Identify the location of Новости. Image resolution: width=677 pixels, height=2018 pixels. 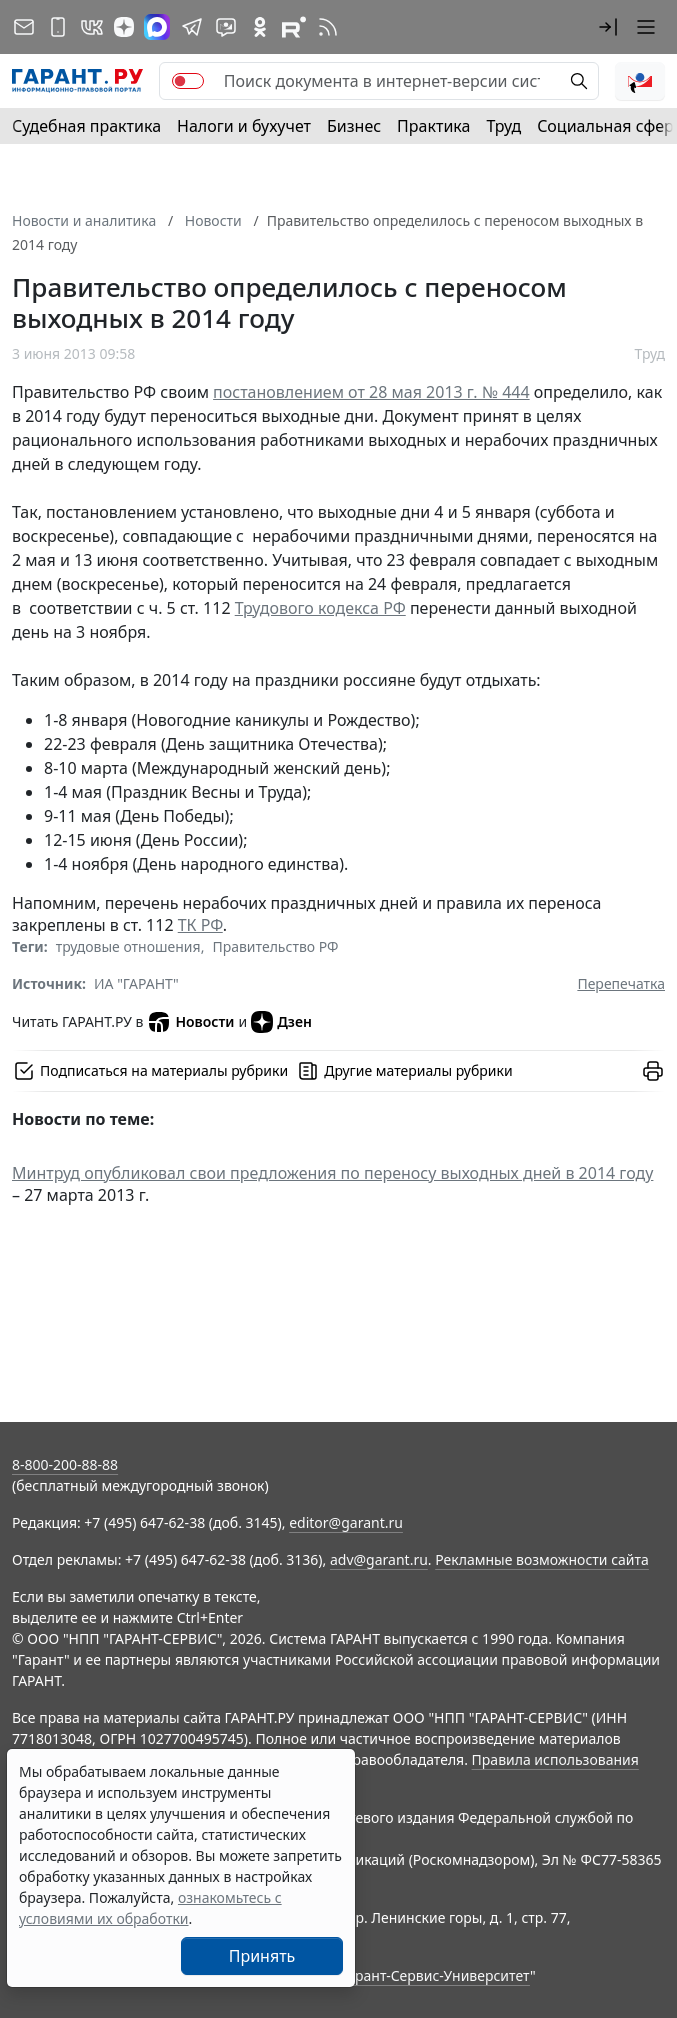
(190, 1022).